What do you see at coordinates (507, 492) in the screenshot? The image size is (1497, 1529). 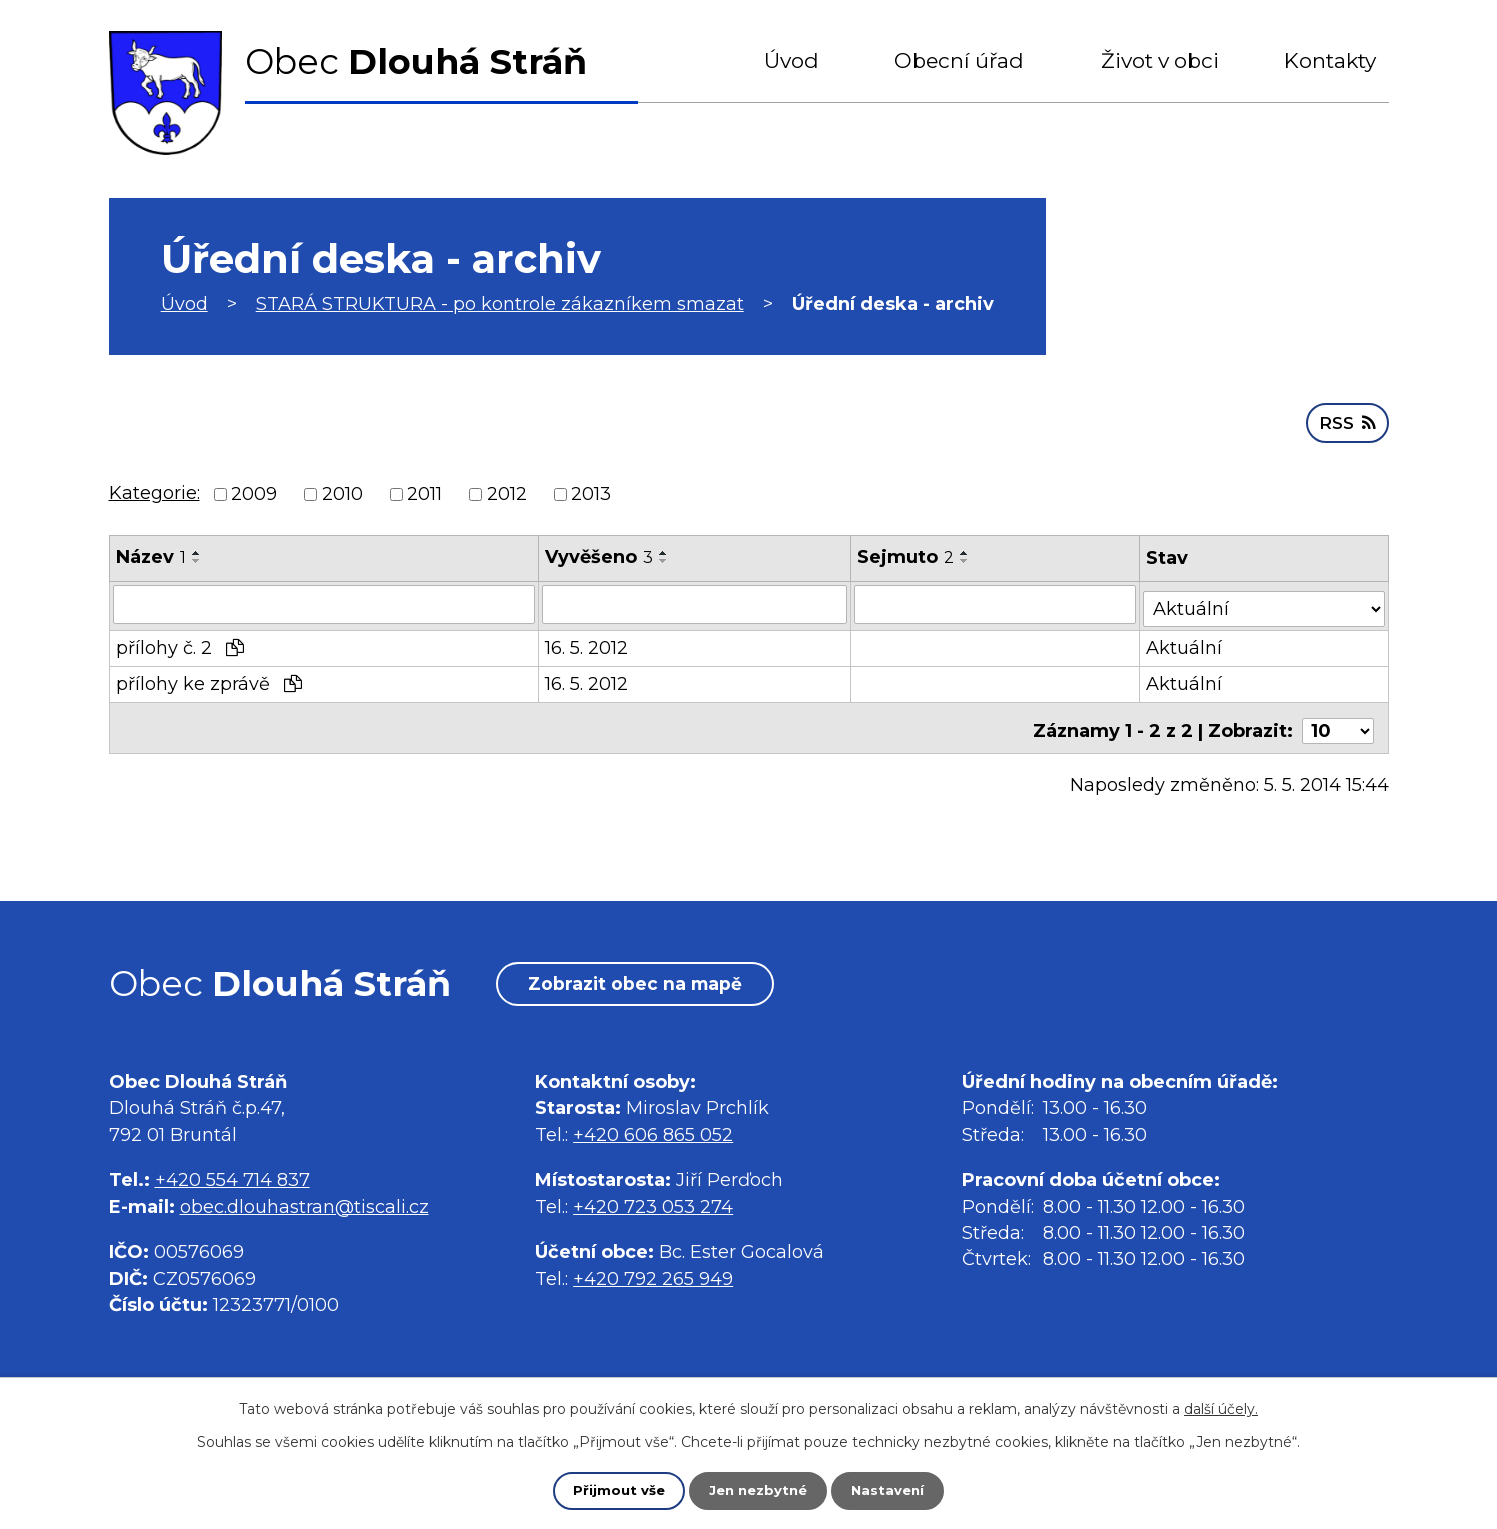 I see `2012` at bounding box center [507, 492].